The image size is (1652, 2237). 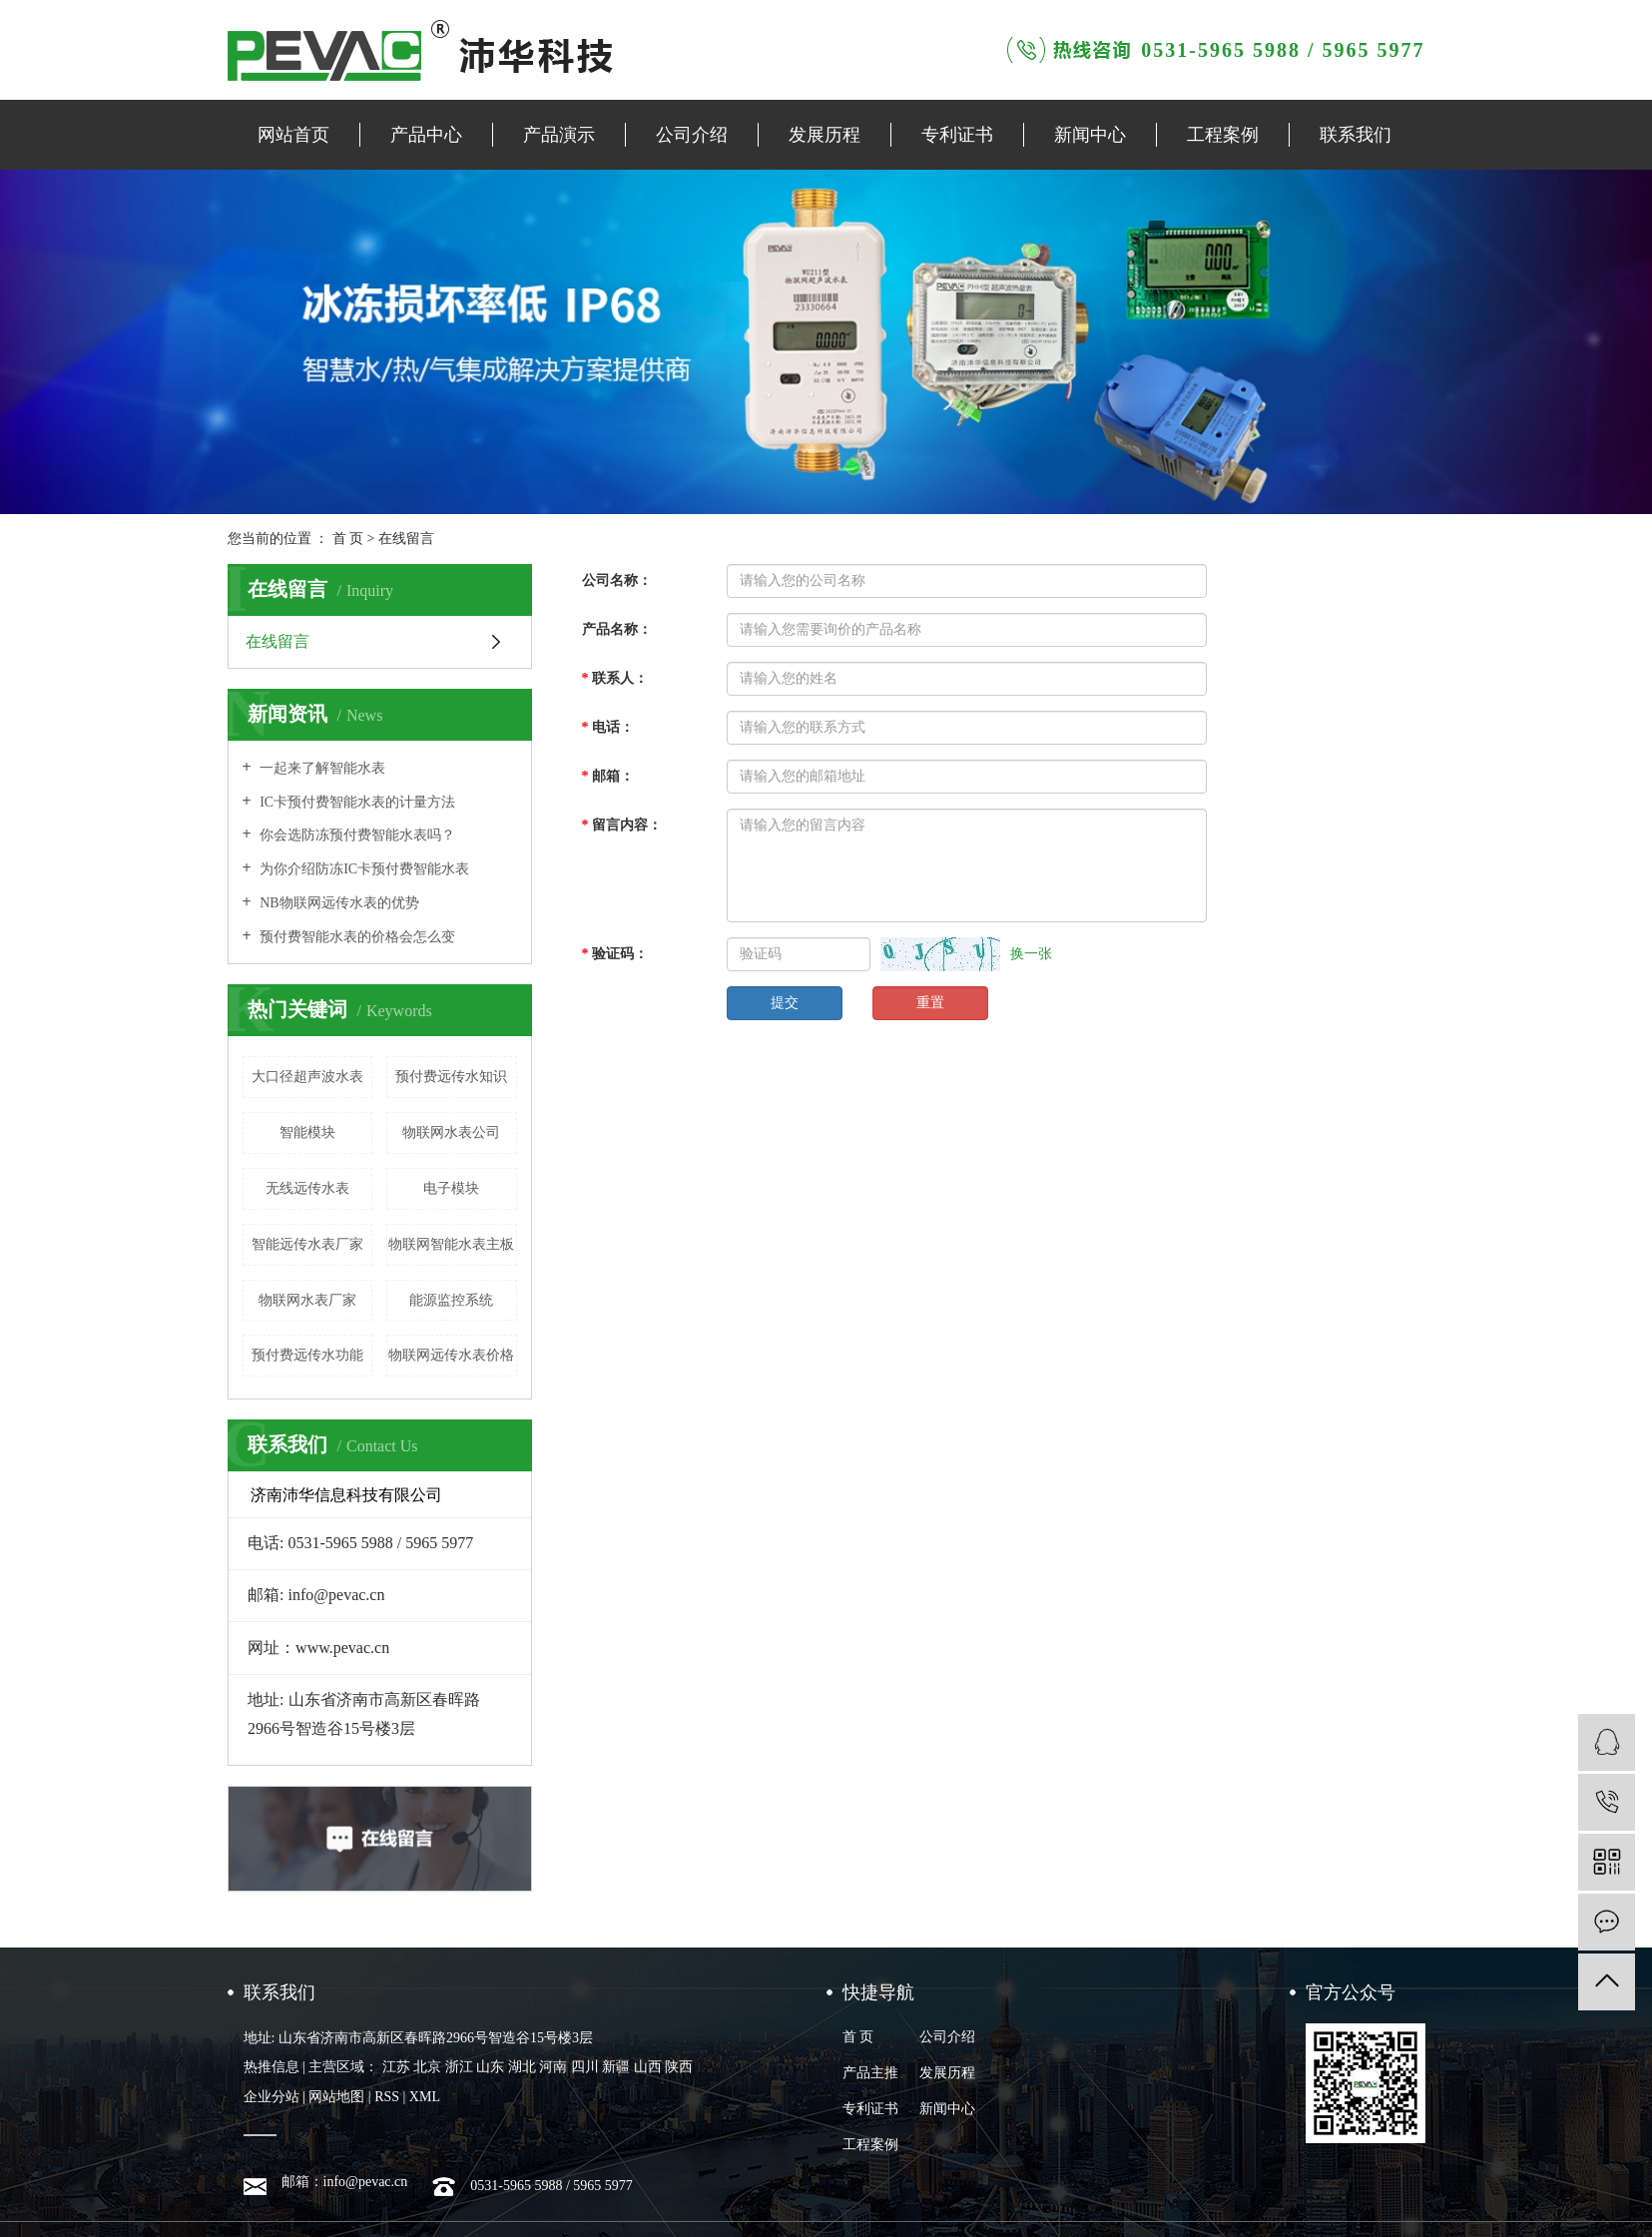 What do you see at coordinates (338, 902) in the screenshot?
I see `NB物联网远传水表的优势` at bounding box center [338, 902].